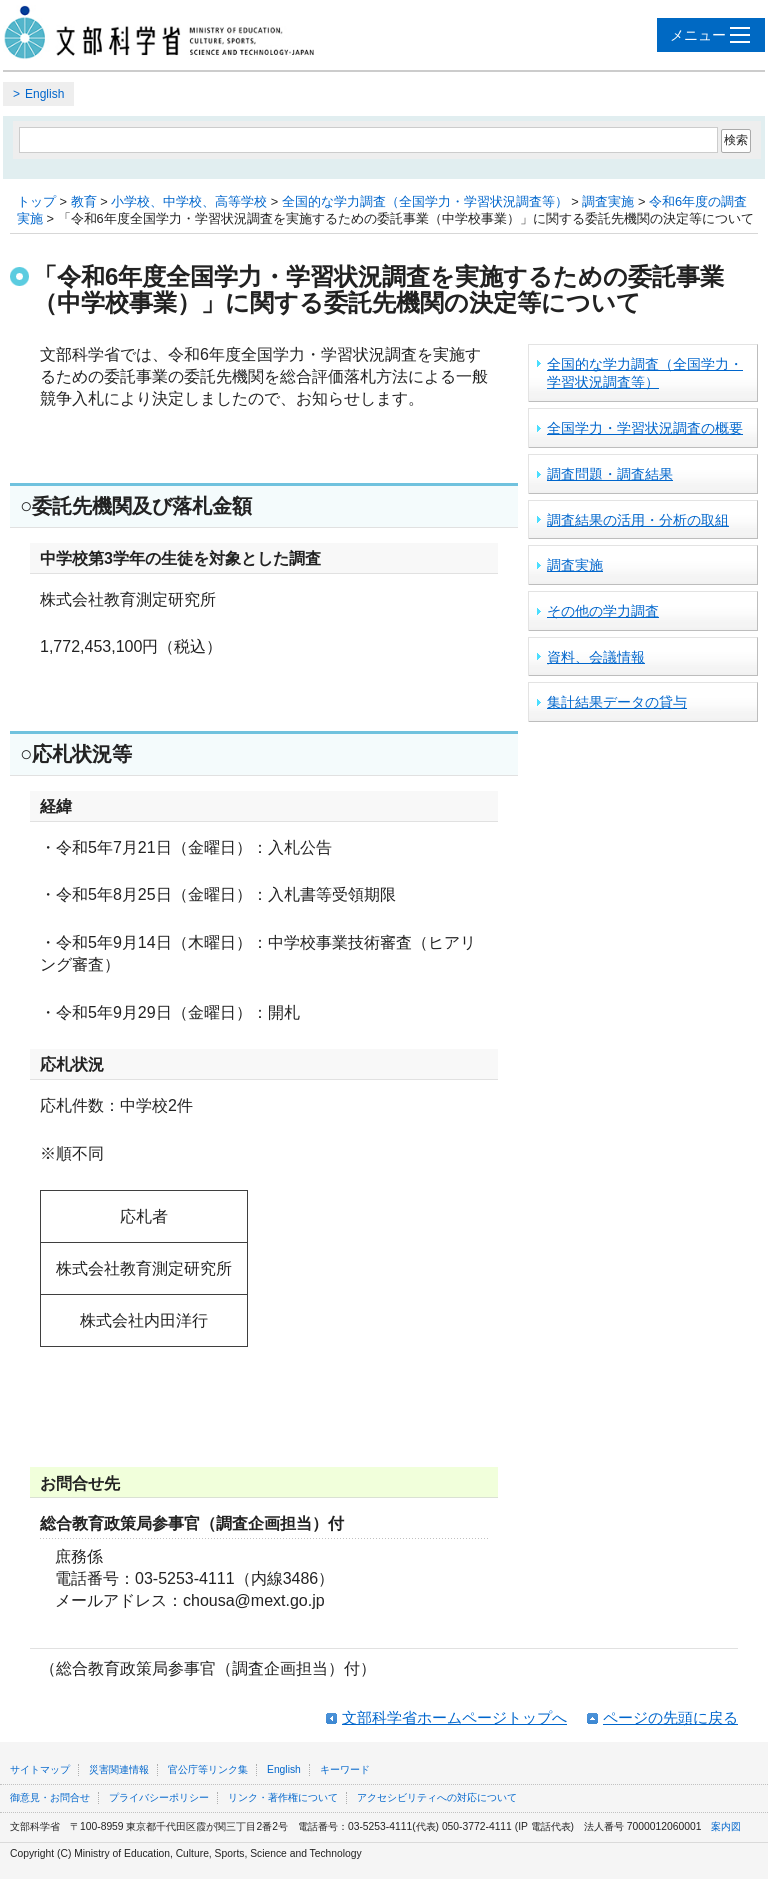 The height and width of the screenshot is (1879, 768). Describe the element at coordinates (119, 1769) in the screenshot. I see `災害関連情報` at that location.